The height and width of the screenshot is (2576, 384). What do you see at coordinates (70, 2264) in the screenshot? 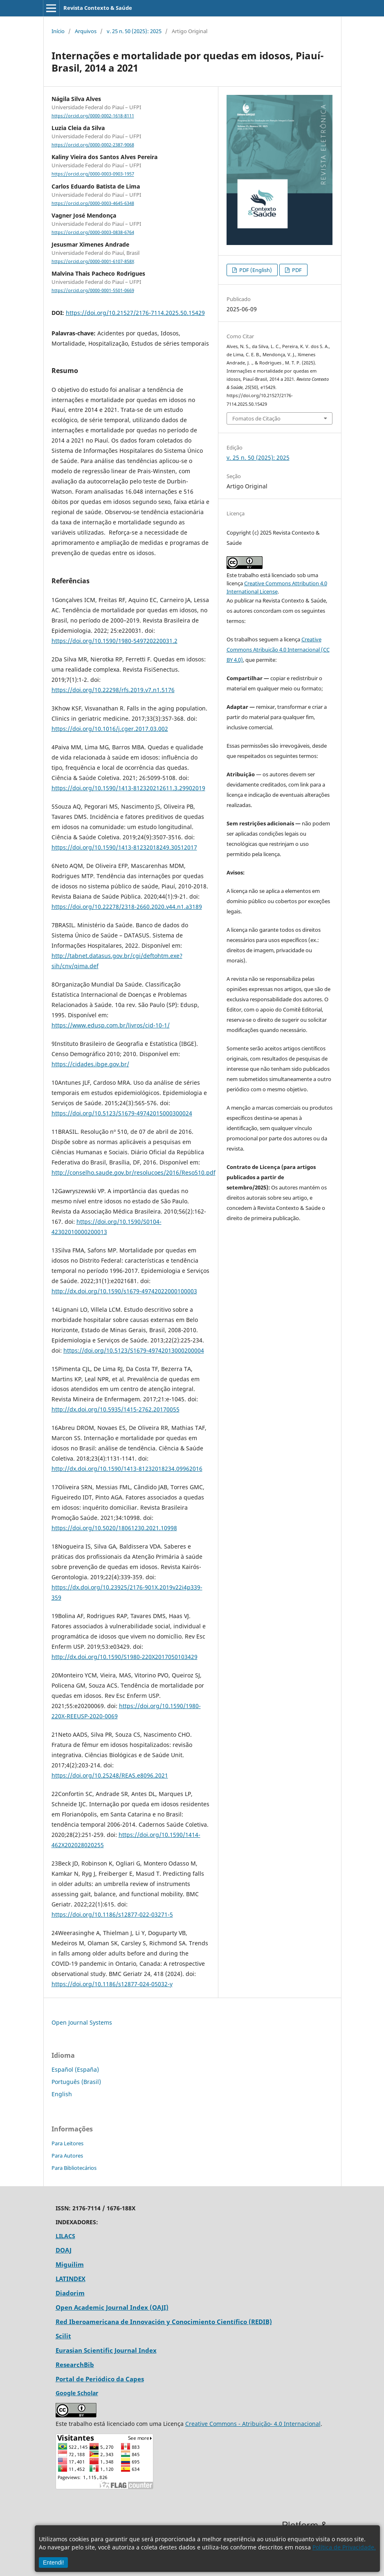
I see `Miguilim` at bounding box center [70, 2264].